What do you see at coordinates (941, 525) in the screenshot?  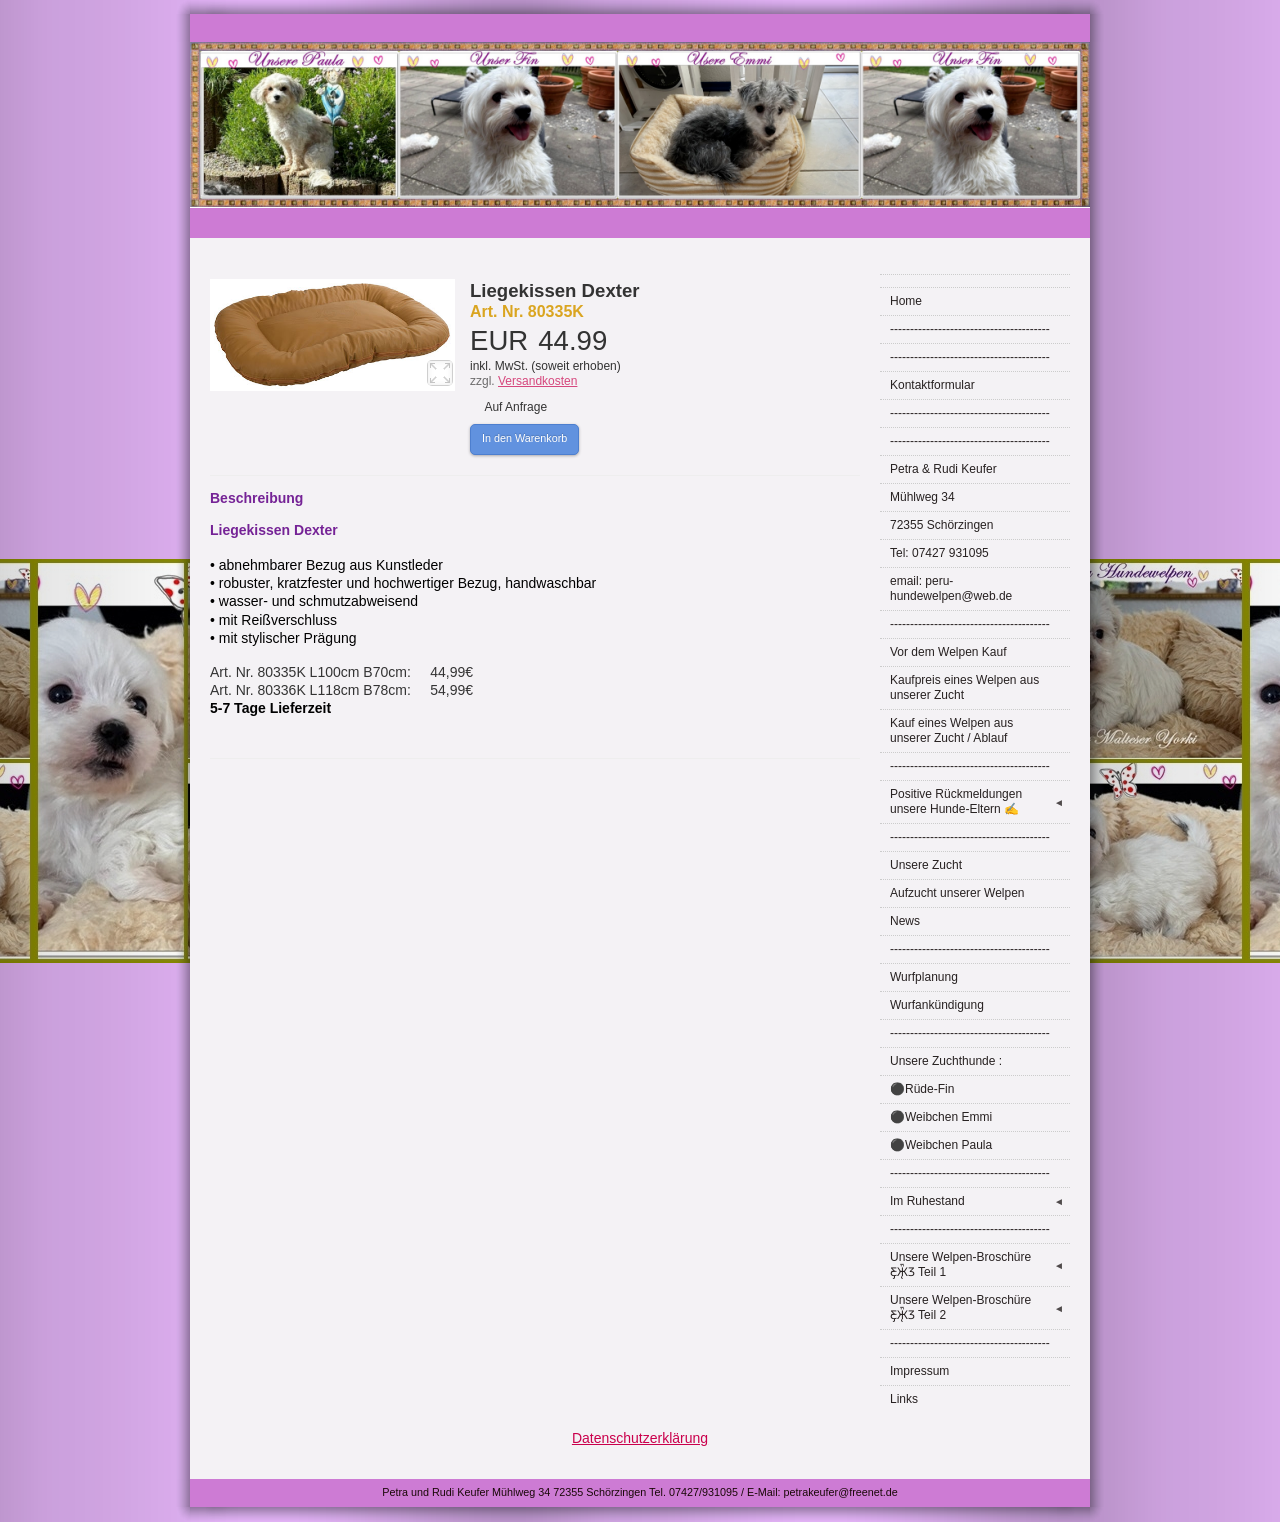 I see `72355 Schörzingen` at bounding box center [941, 525].